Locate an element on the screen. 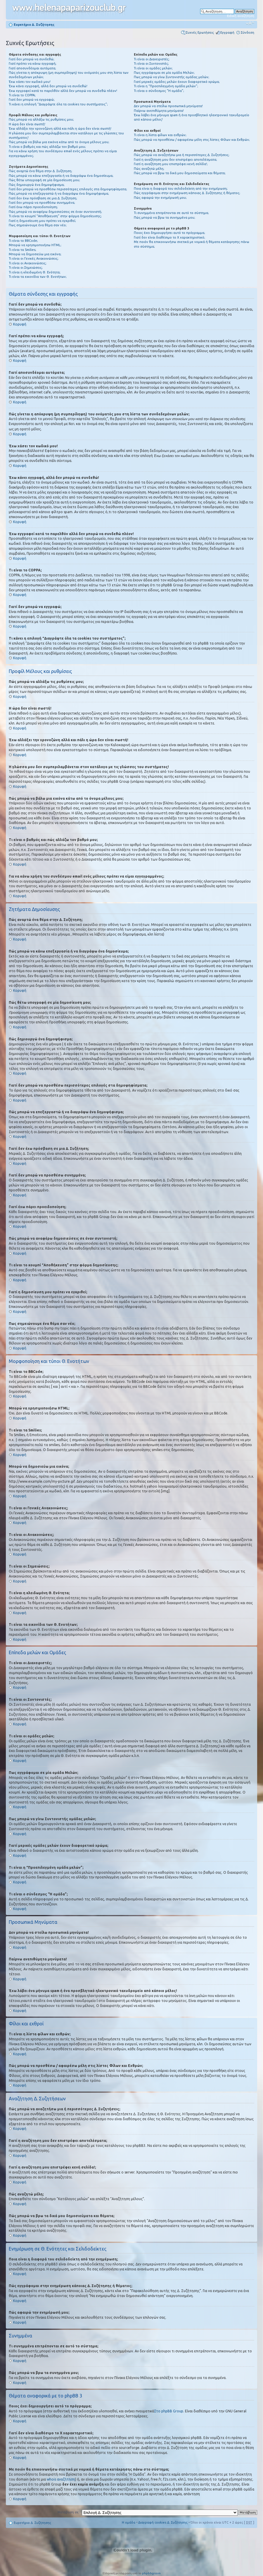 The width and height of the screenshot is (263, 2576). Έχω εγγραφεί κατά το παρελθόν αλλά δεν μπορώ να συνδεθώ πλέον! is located at coordinates (63, 91).